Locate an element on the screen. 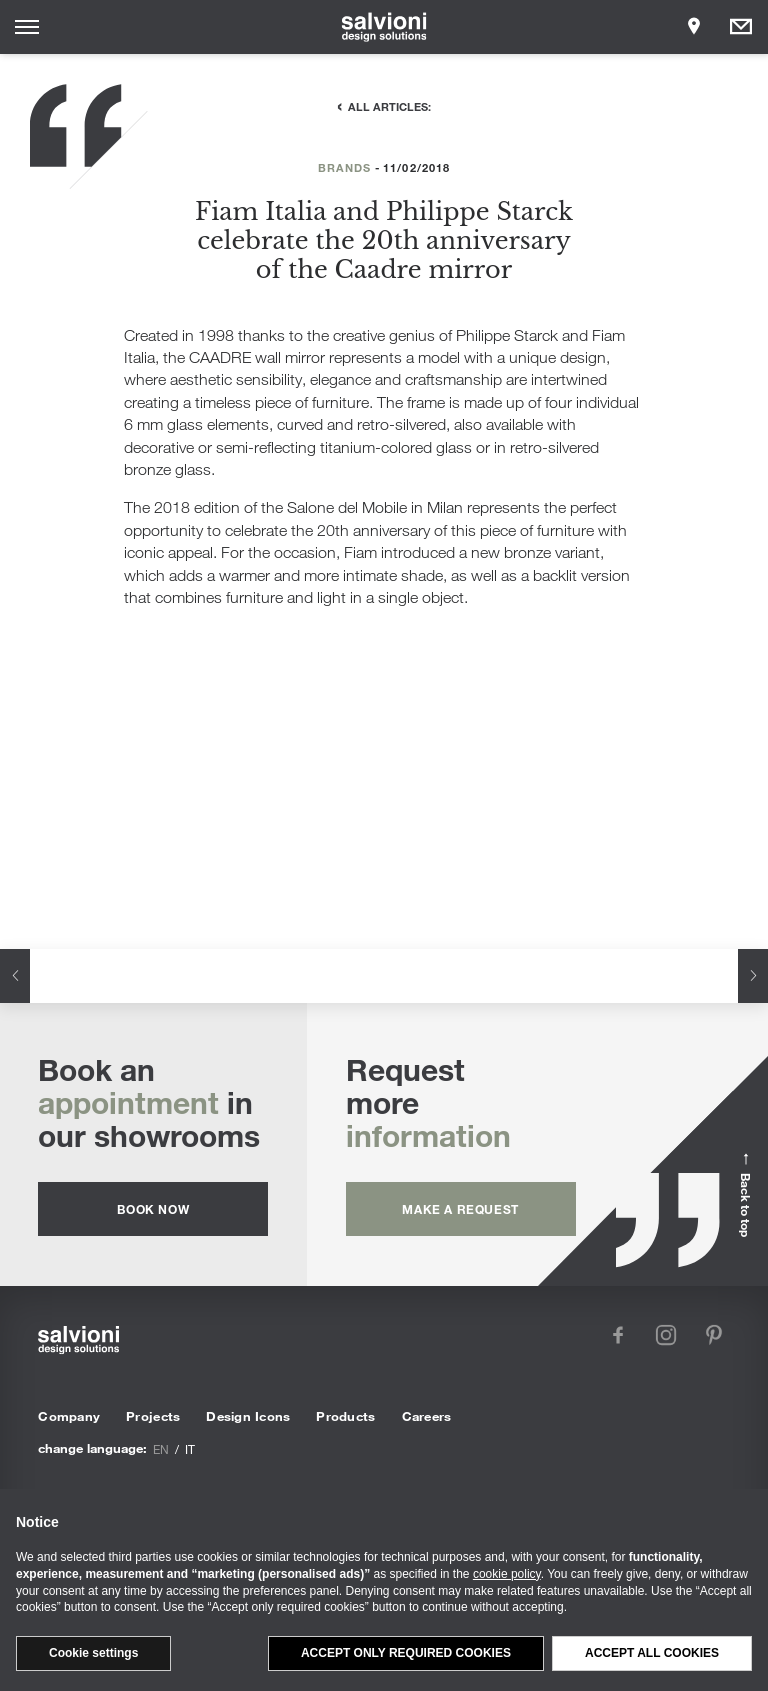 Image resolution: width=768 pixels, height=1691 pixels. Cookie settings [button] is located at coordinates (93, 1653).